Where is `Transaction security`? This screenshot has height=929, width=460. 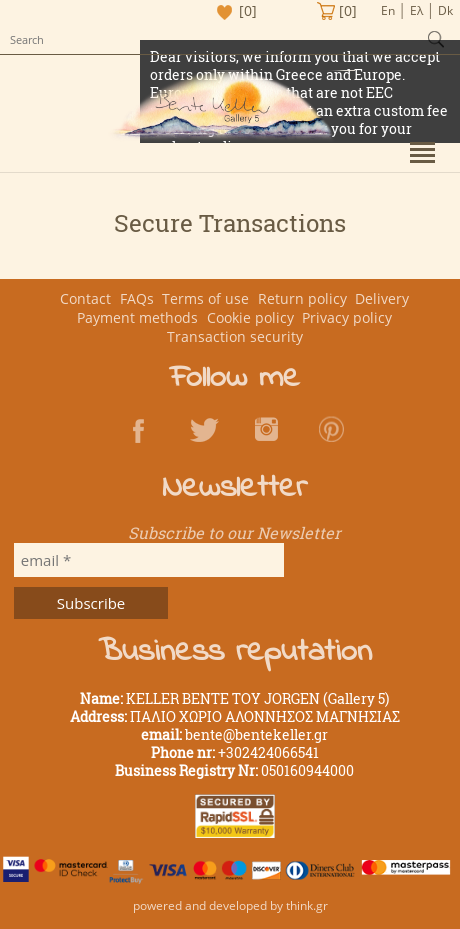
Transaction security is located at coordinates (235, 336).